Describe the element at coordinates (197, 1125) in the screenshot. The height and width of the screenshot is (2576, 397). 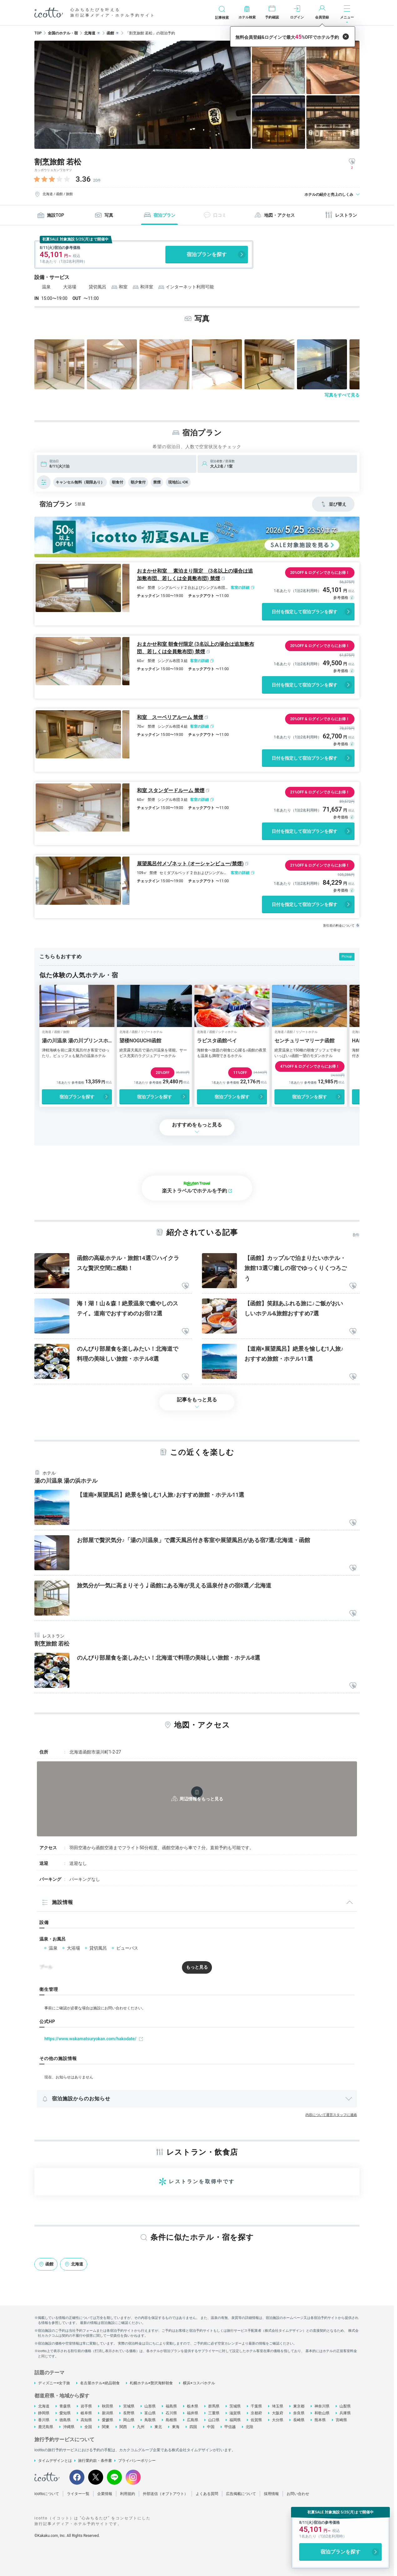
I see `おすすめをもっと見る` at that location.